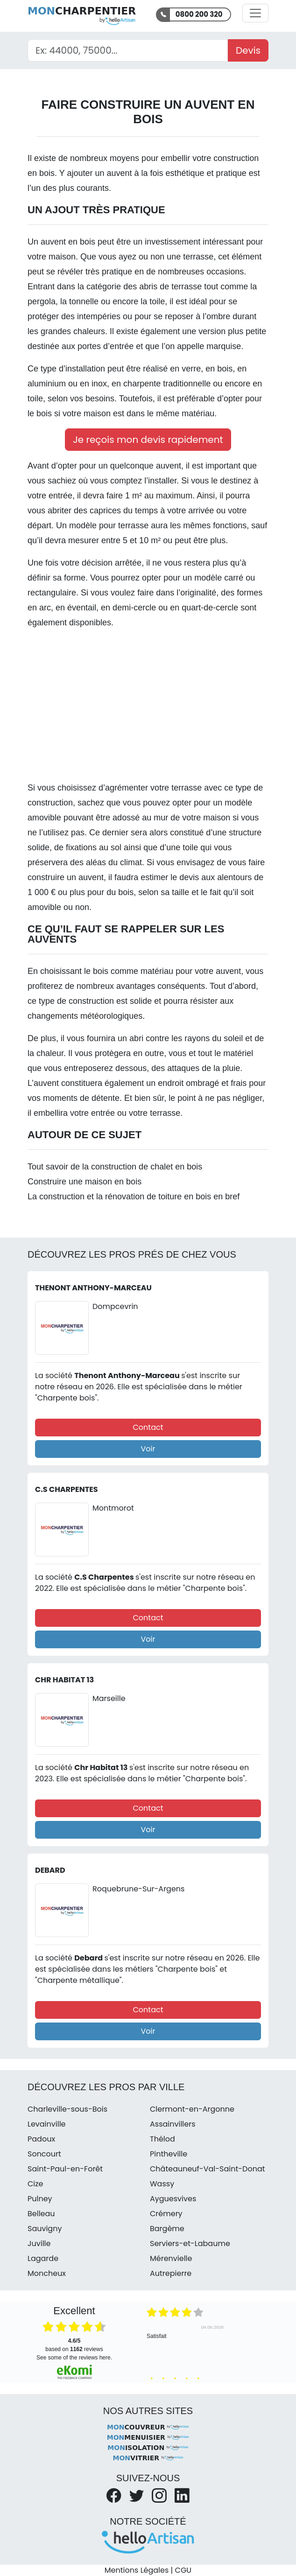 The image size is (296, 2576). What do you see at coordinates (115, 1166) in the screenshot?
I see `Tout savoir de la construction de chalet en bois` at bounding box center [115, 1166].